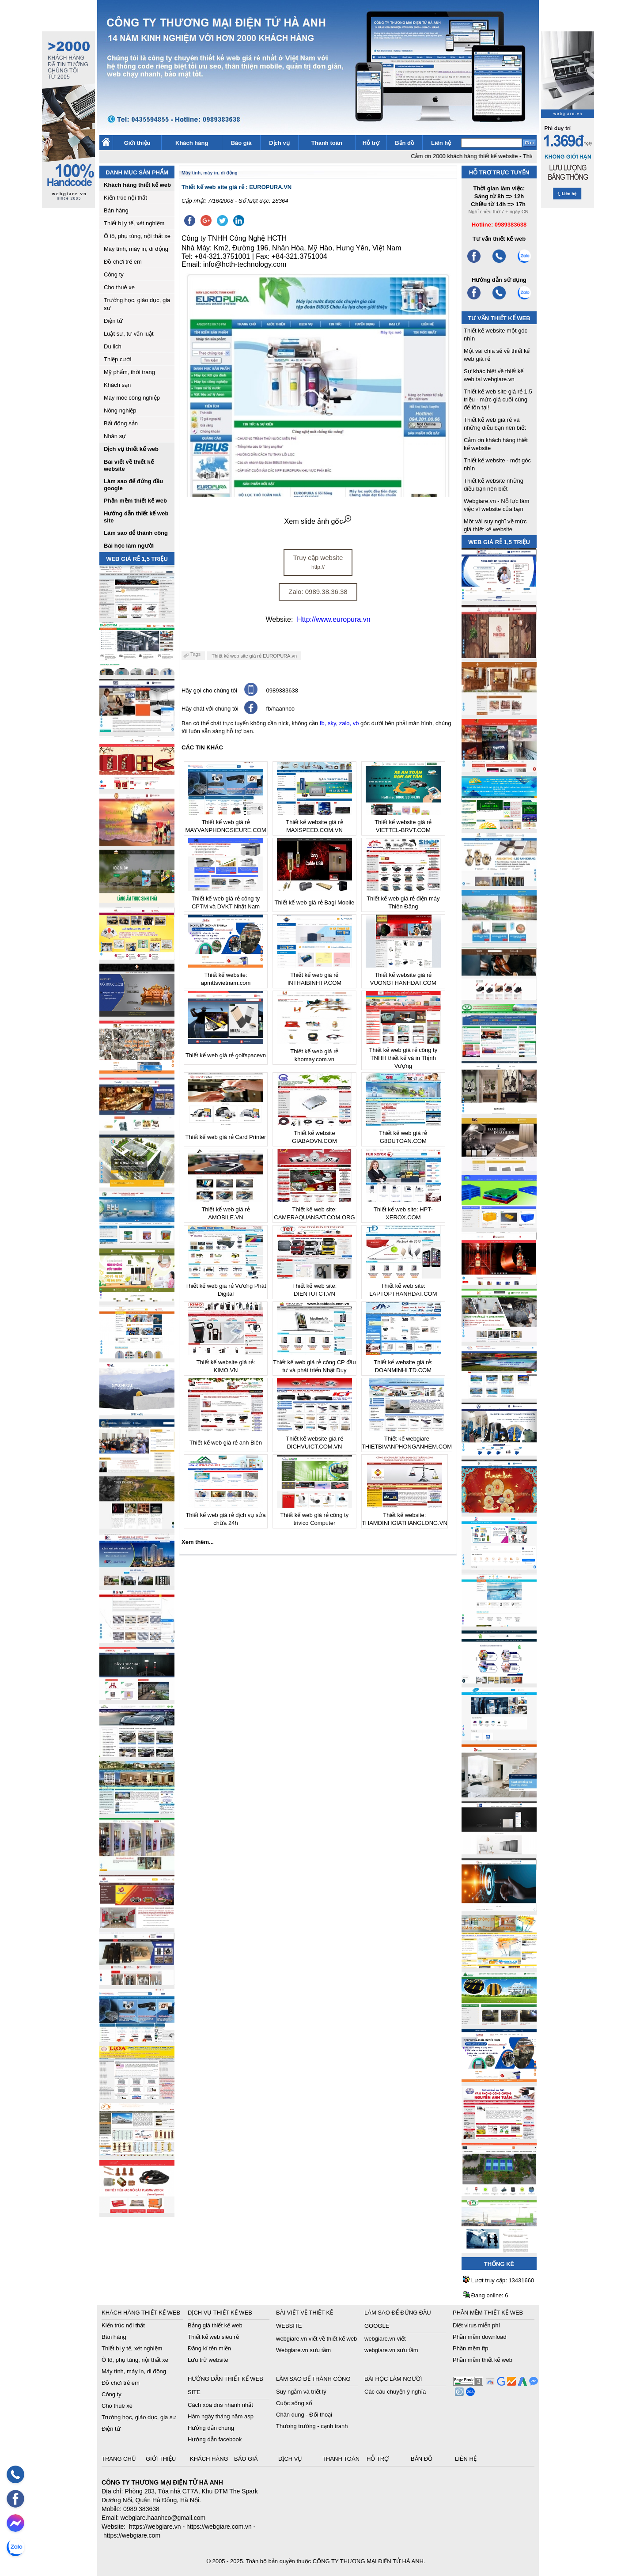 This screenshot has width=636, height=2576. I want to click on Cách xóa dns nhanh nhất, so click(220, 2405).